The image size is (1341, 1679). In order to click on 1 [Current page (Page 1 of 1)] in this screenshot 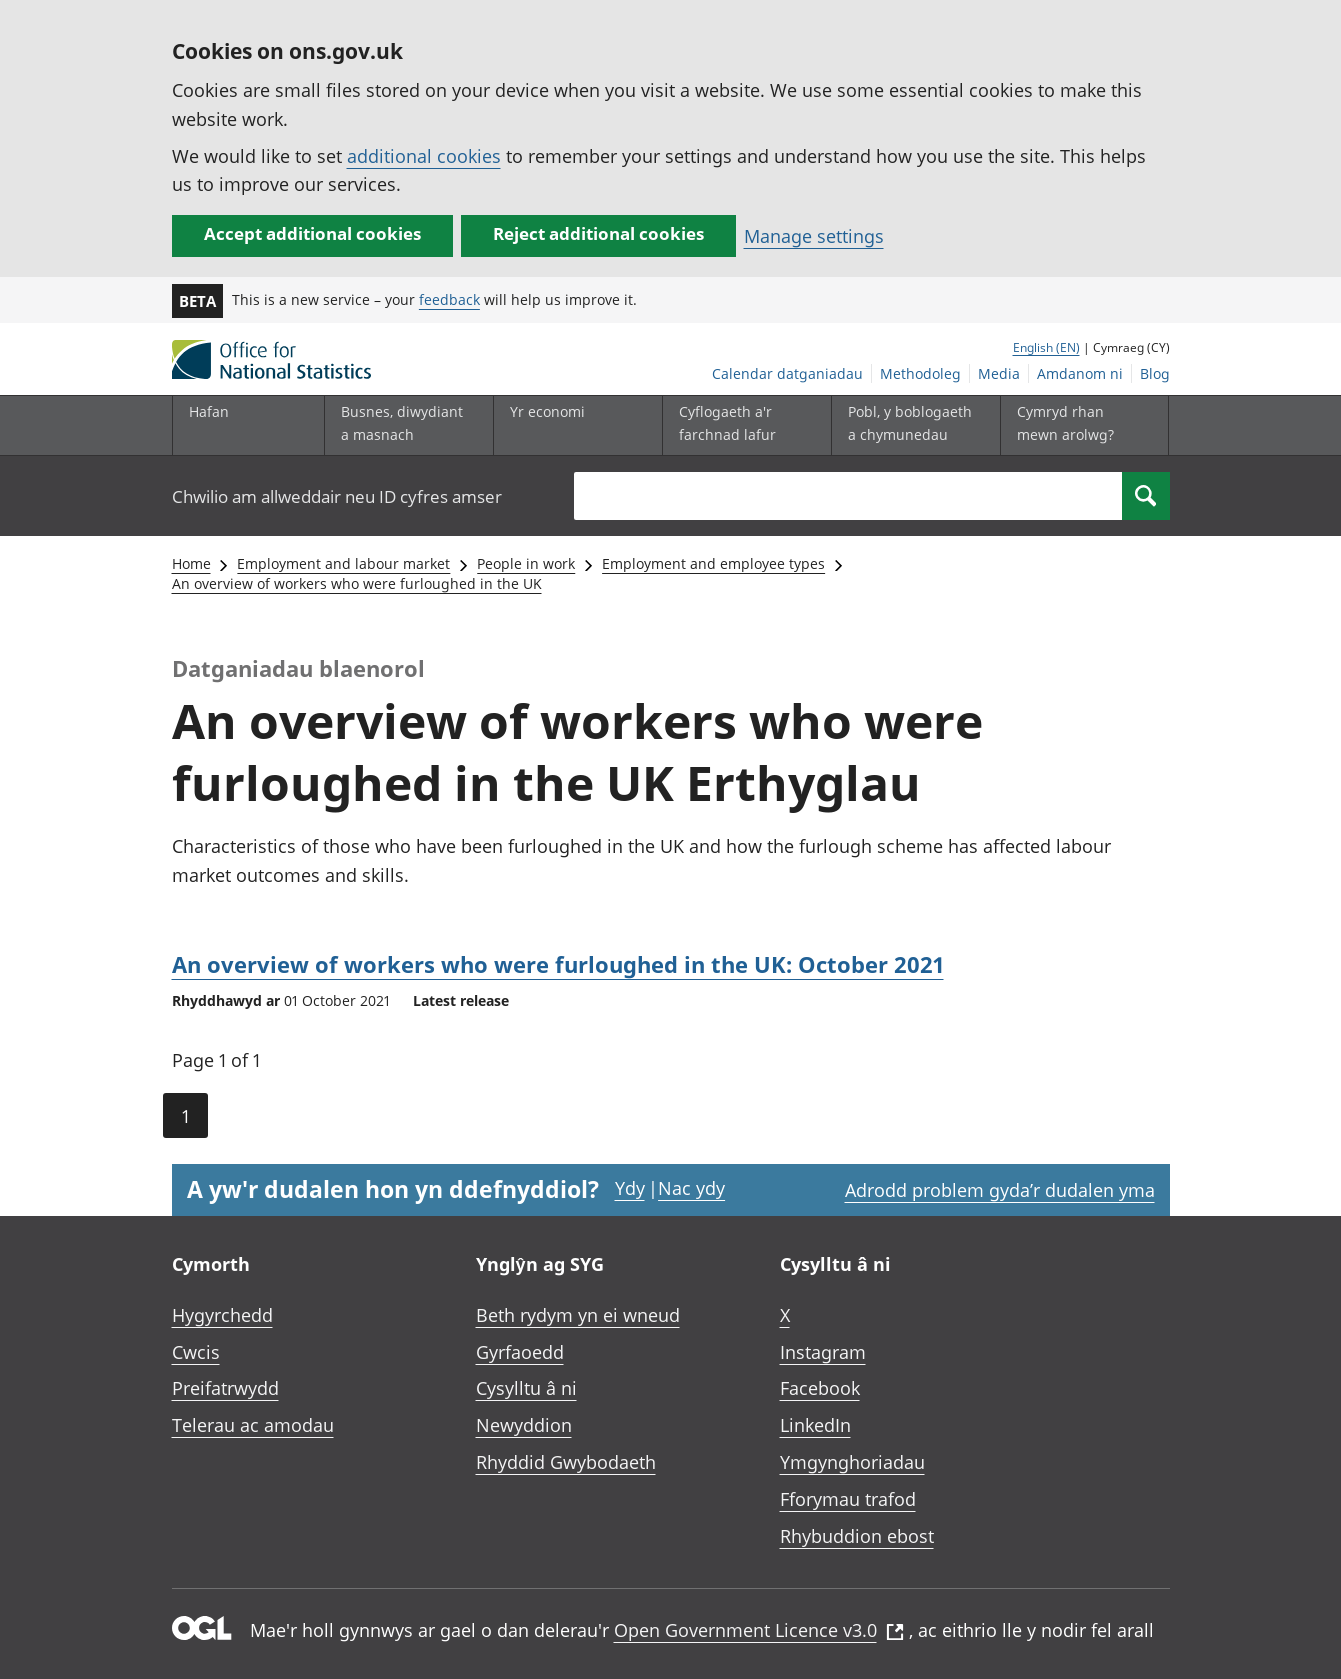, I will do `click(185, 1116)`.